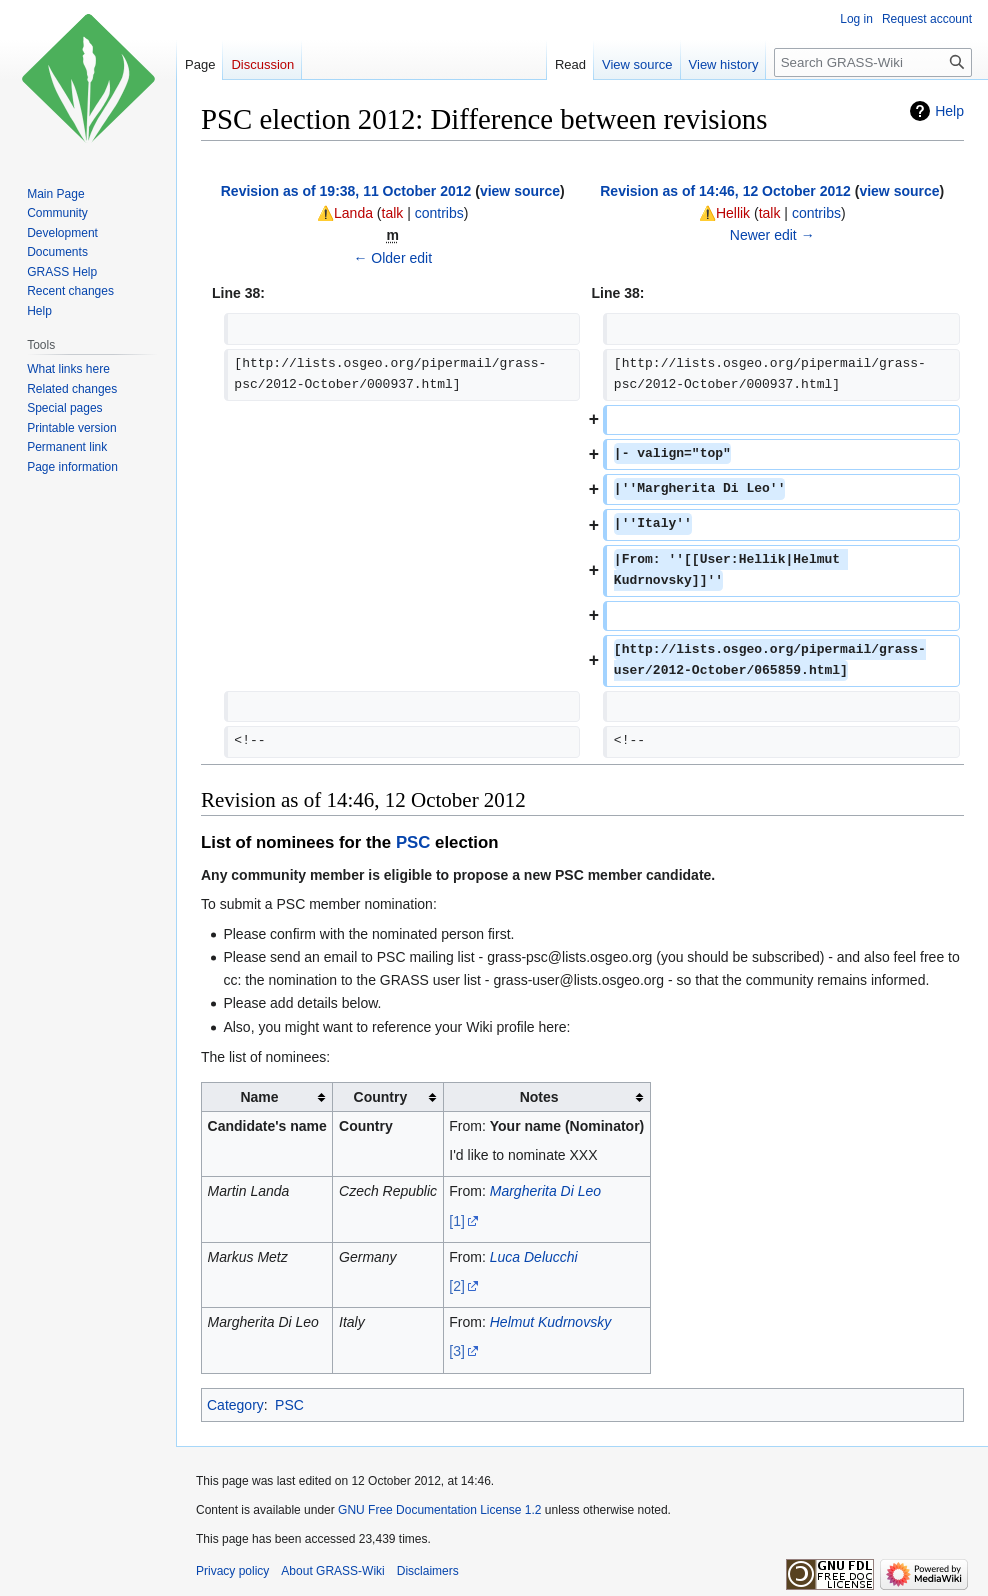 The image size is (988, 1596). I want to click on contribs, so click(439, 213).